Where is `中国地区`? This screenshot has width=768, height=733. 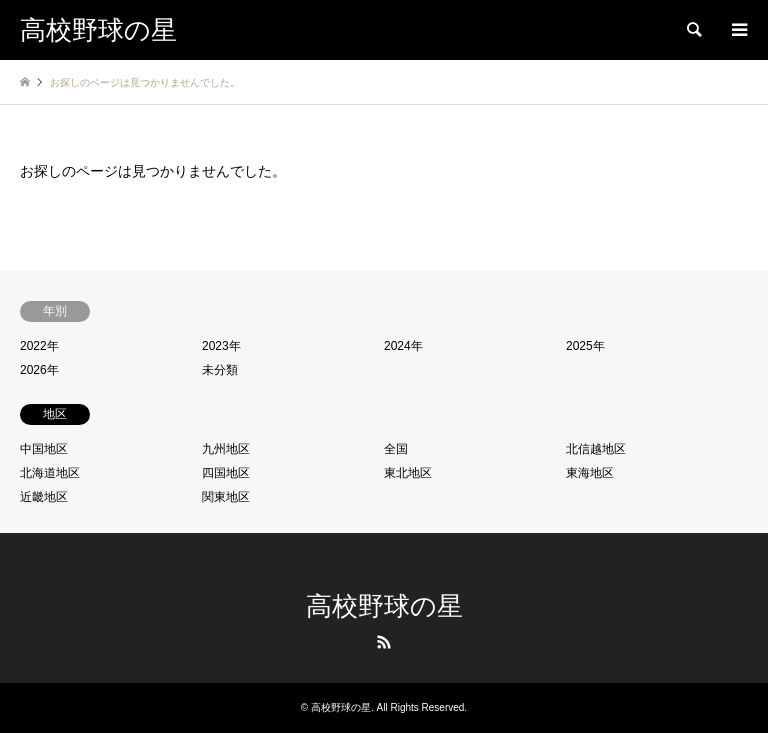 中国地区 is located at coordinates (44, 449).